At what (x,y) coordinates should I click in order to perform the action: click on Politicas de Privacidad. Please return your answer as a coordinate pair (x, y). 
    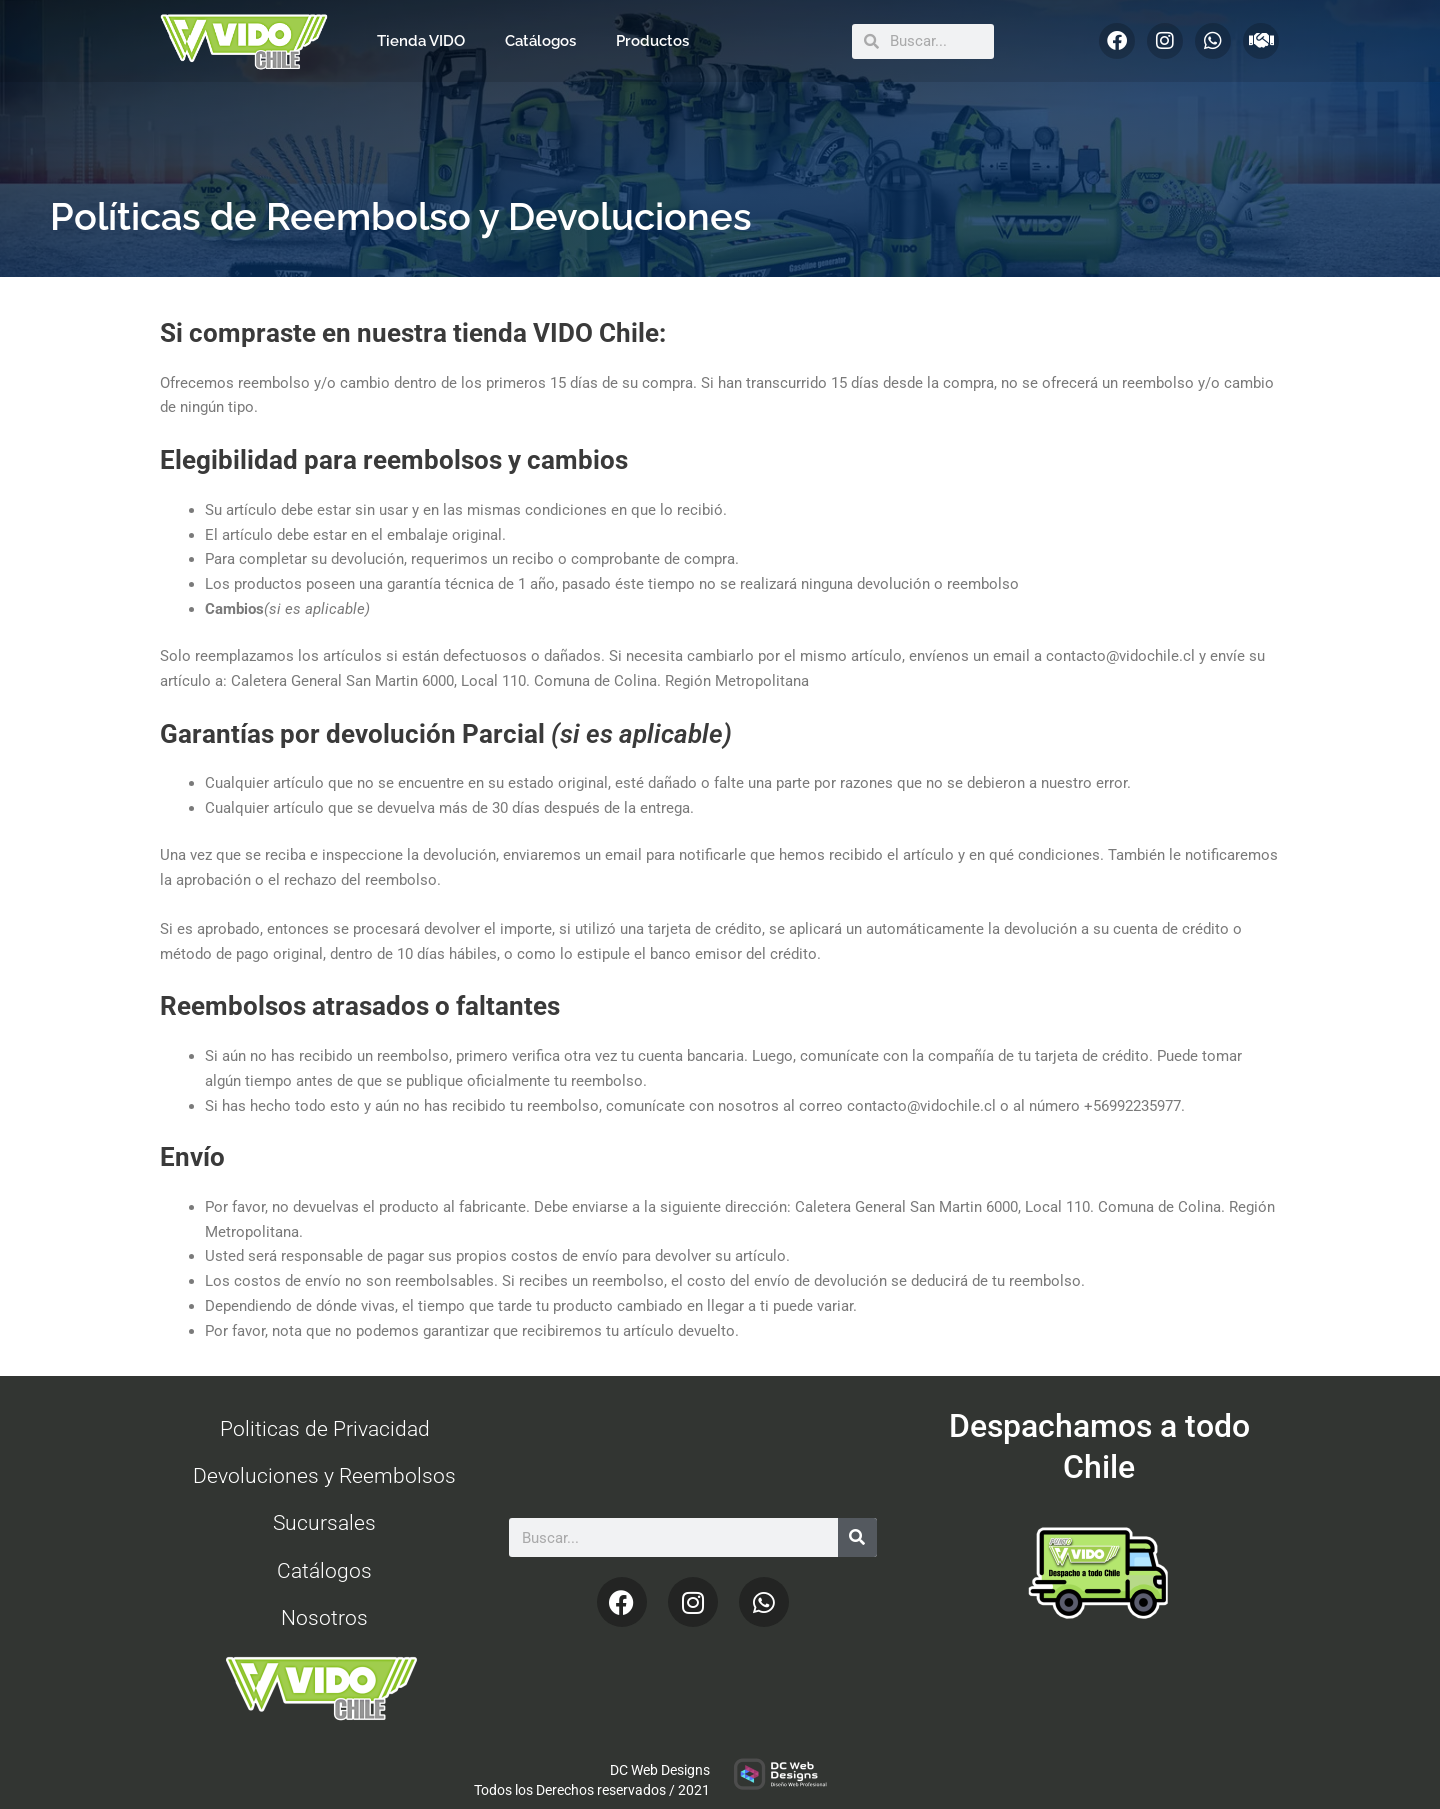
    Looking at the image, I should click on (325, 1428).